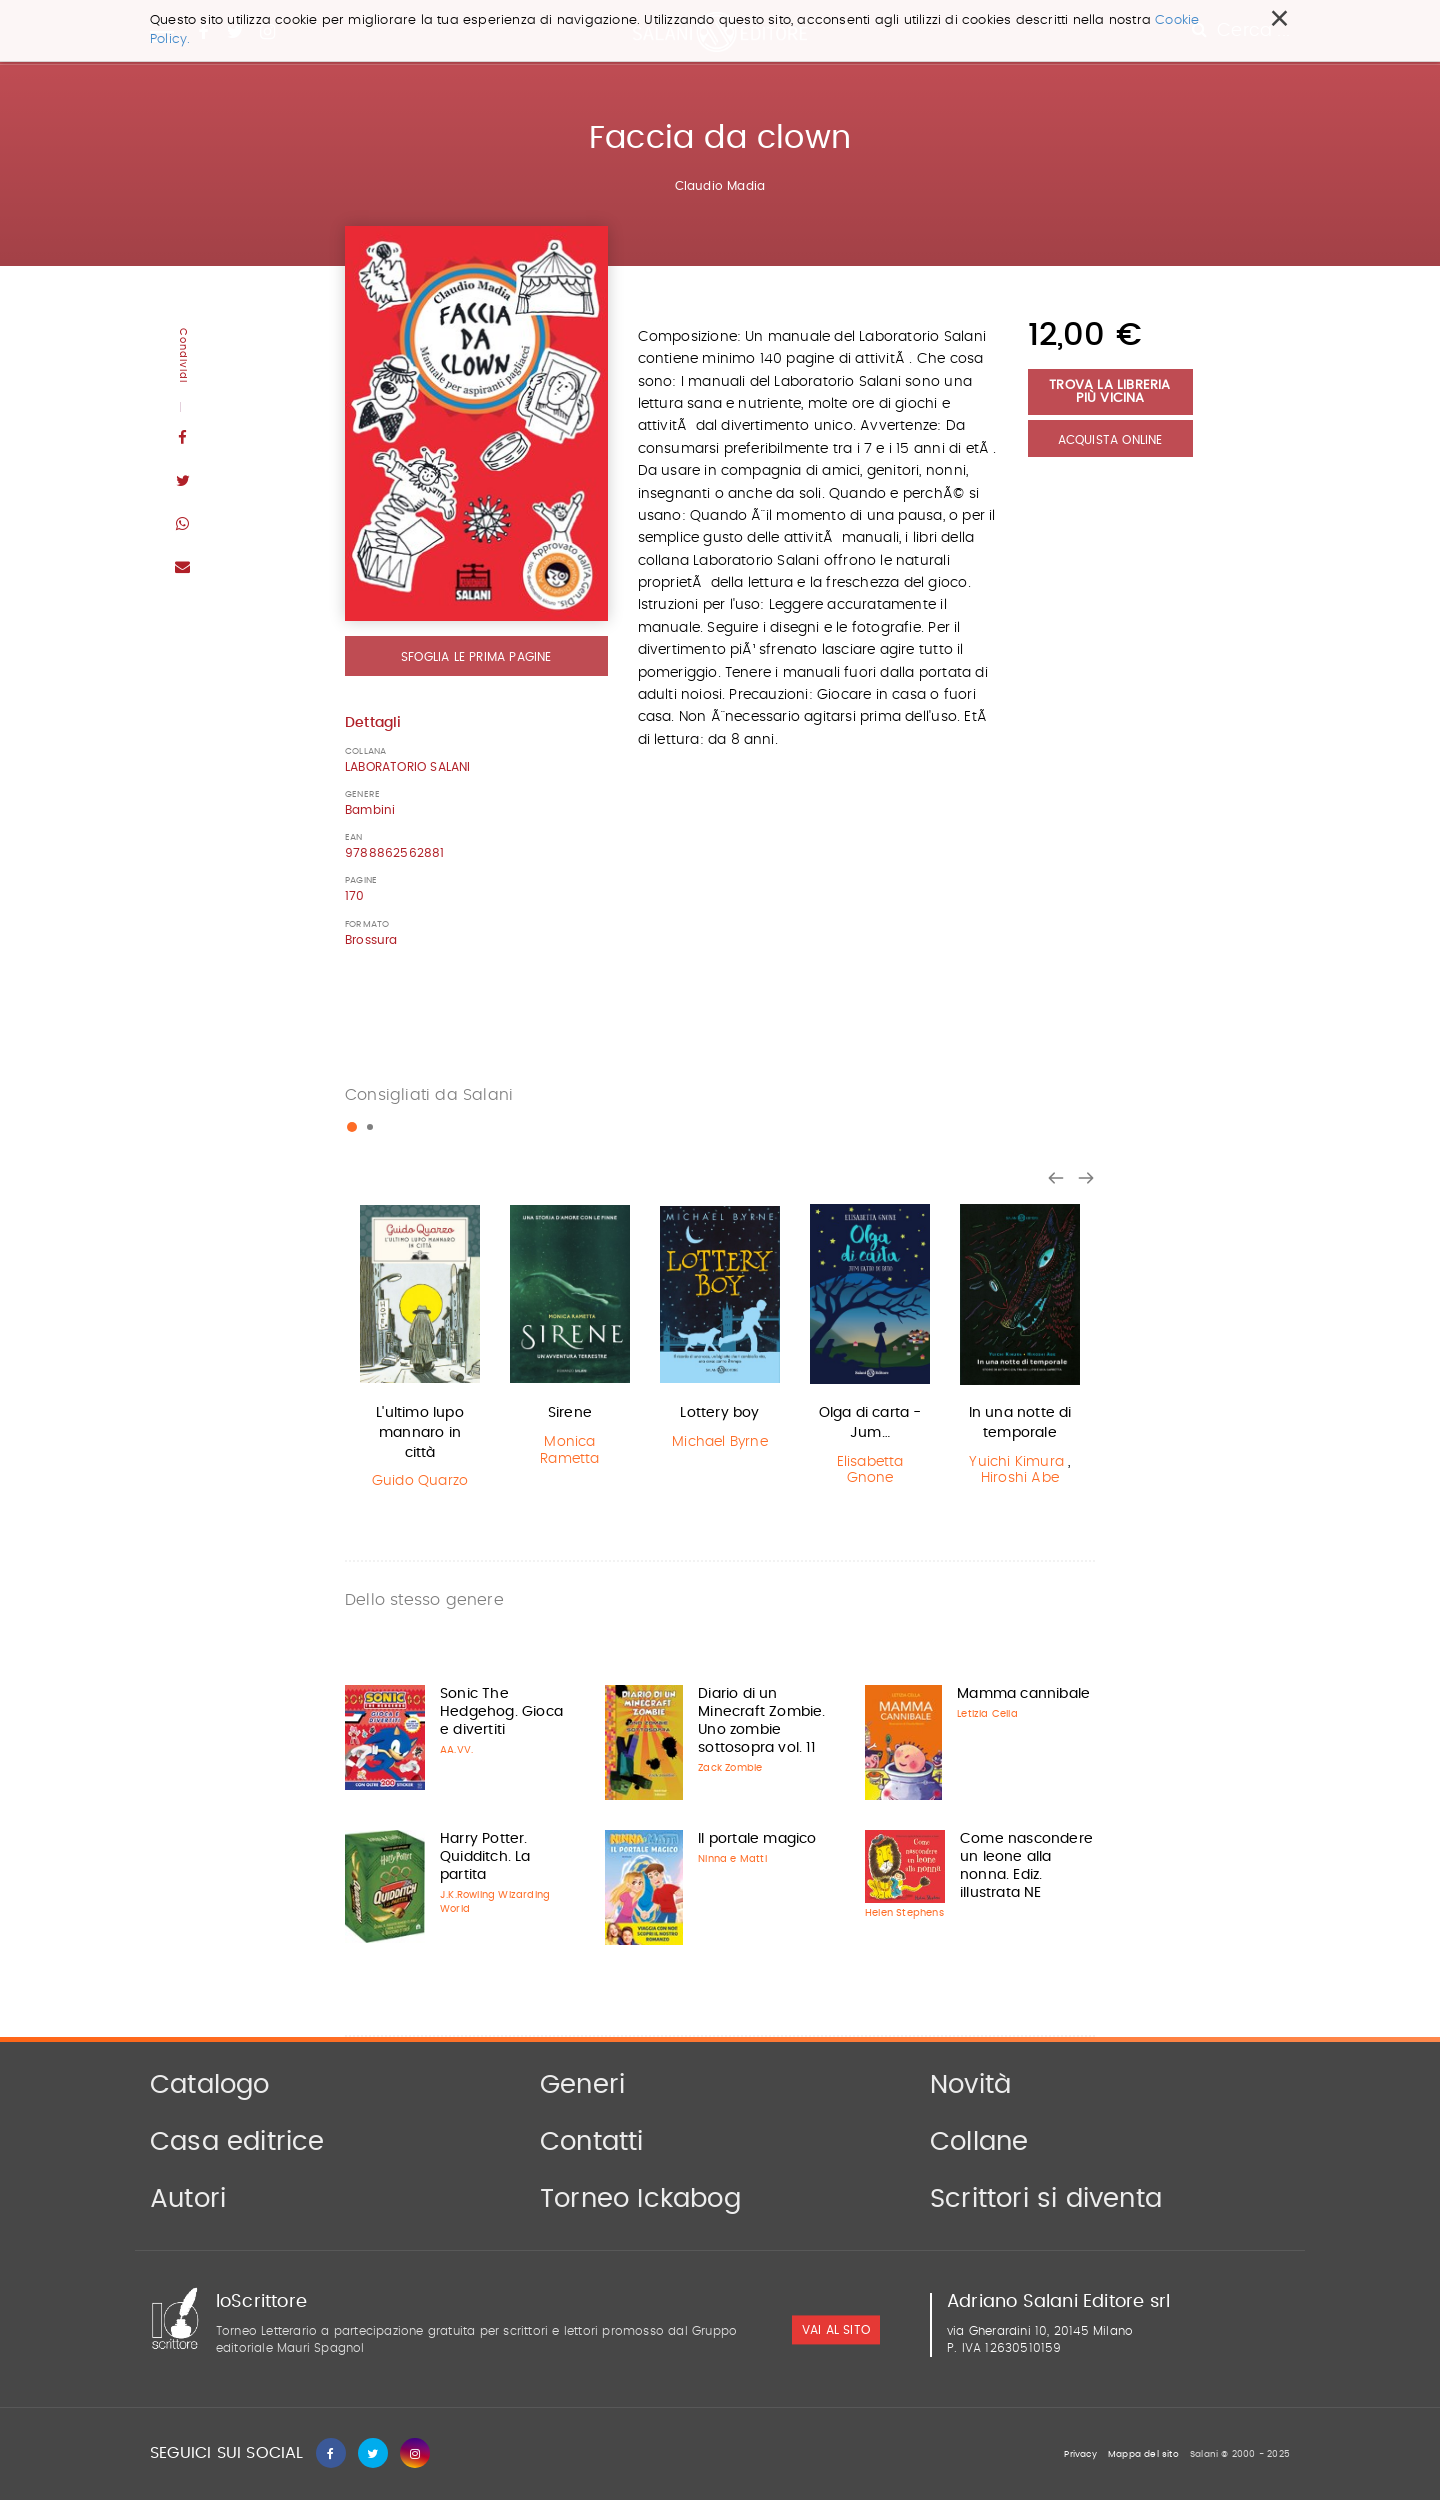 The height and width of the screenshot is (2500, 1440). I want to click on Collane, so click(979, 2142).